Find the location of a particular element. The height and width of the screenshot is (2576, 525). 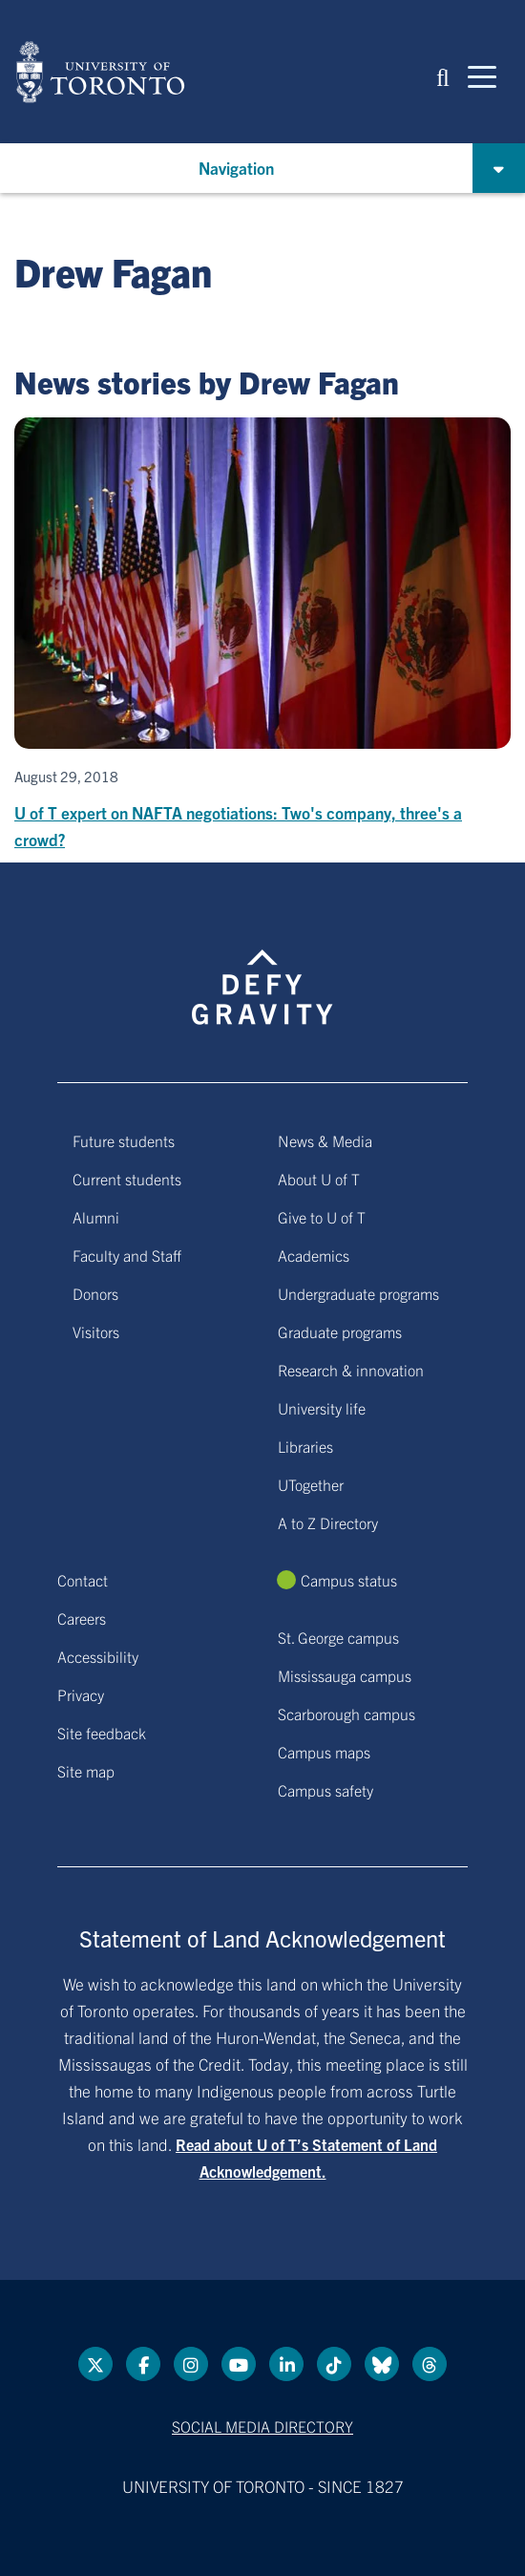

UTogether is located at coordinates (311, 1484).